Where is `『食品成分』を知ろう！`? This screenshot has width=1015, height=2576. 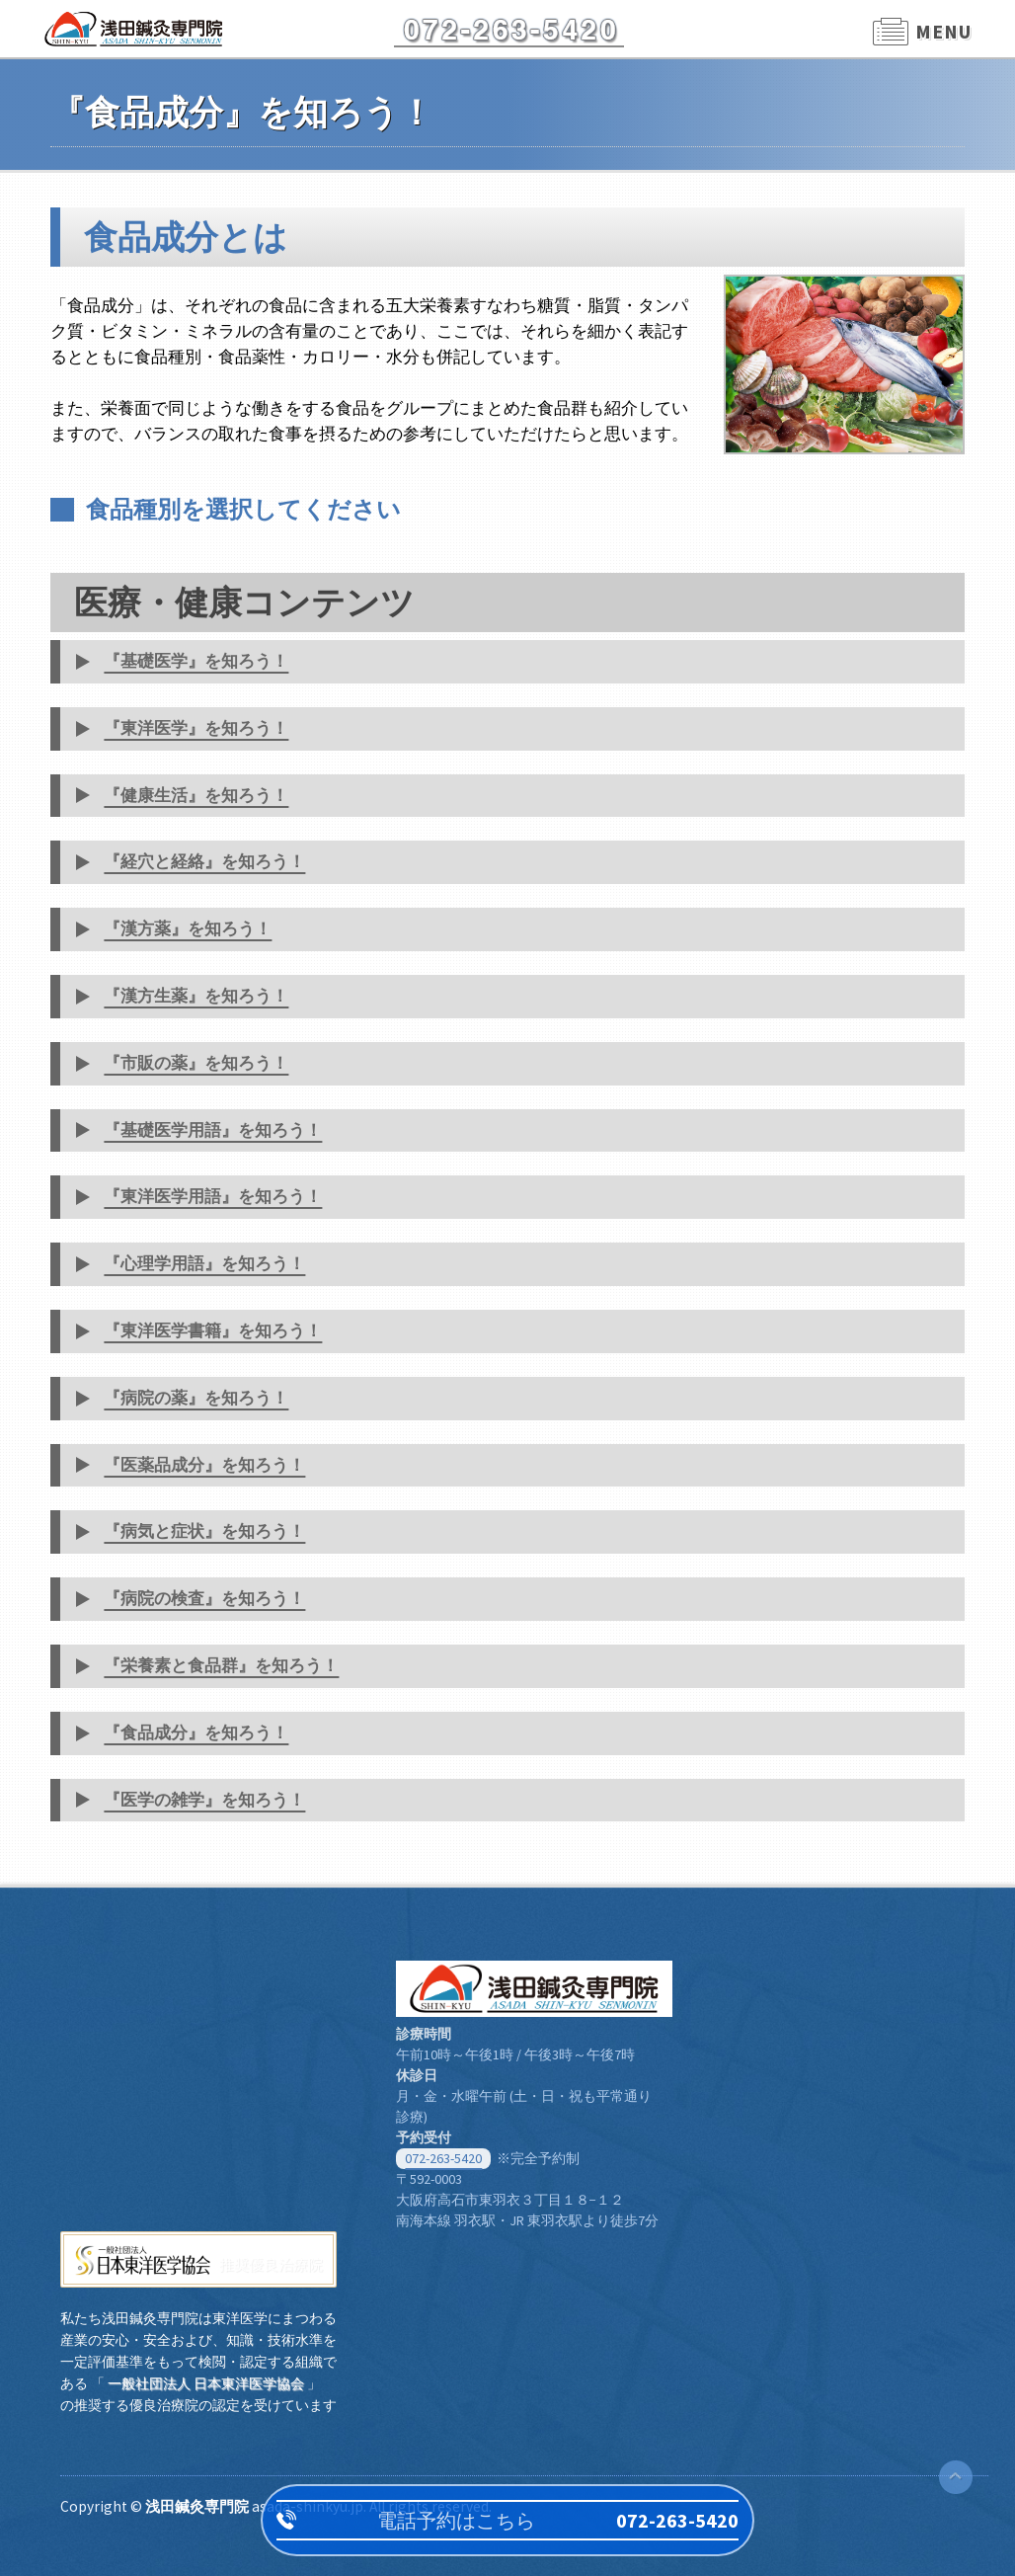
『食品成分』を知ろう！ is located at coordinates (196, 1732).